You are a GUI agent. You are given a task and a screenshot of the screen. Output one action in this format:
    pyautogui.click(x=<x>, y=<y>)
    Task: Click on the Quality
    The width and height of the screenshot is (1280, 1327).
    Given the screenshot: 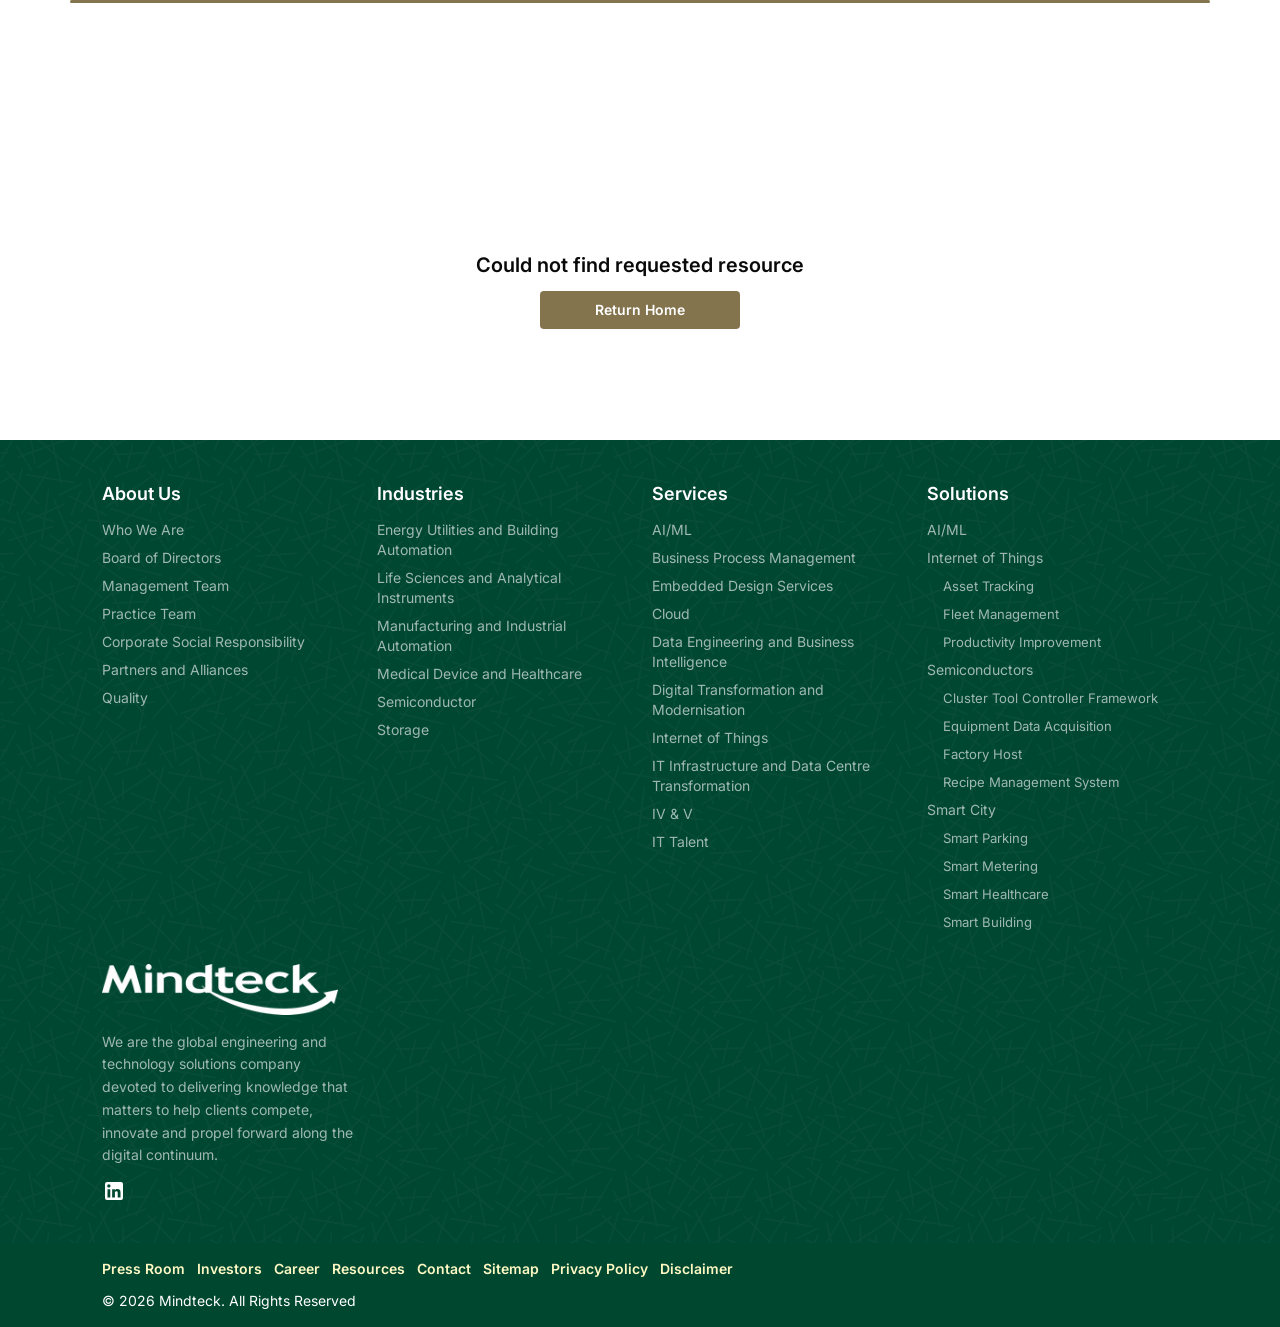 What is the action you would take?
    pyautogui.click(x=125, y=697)
    